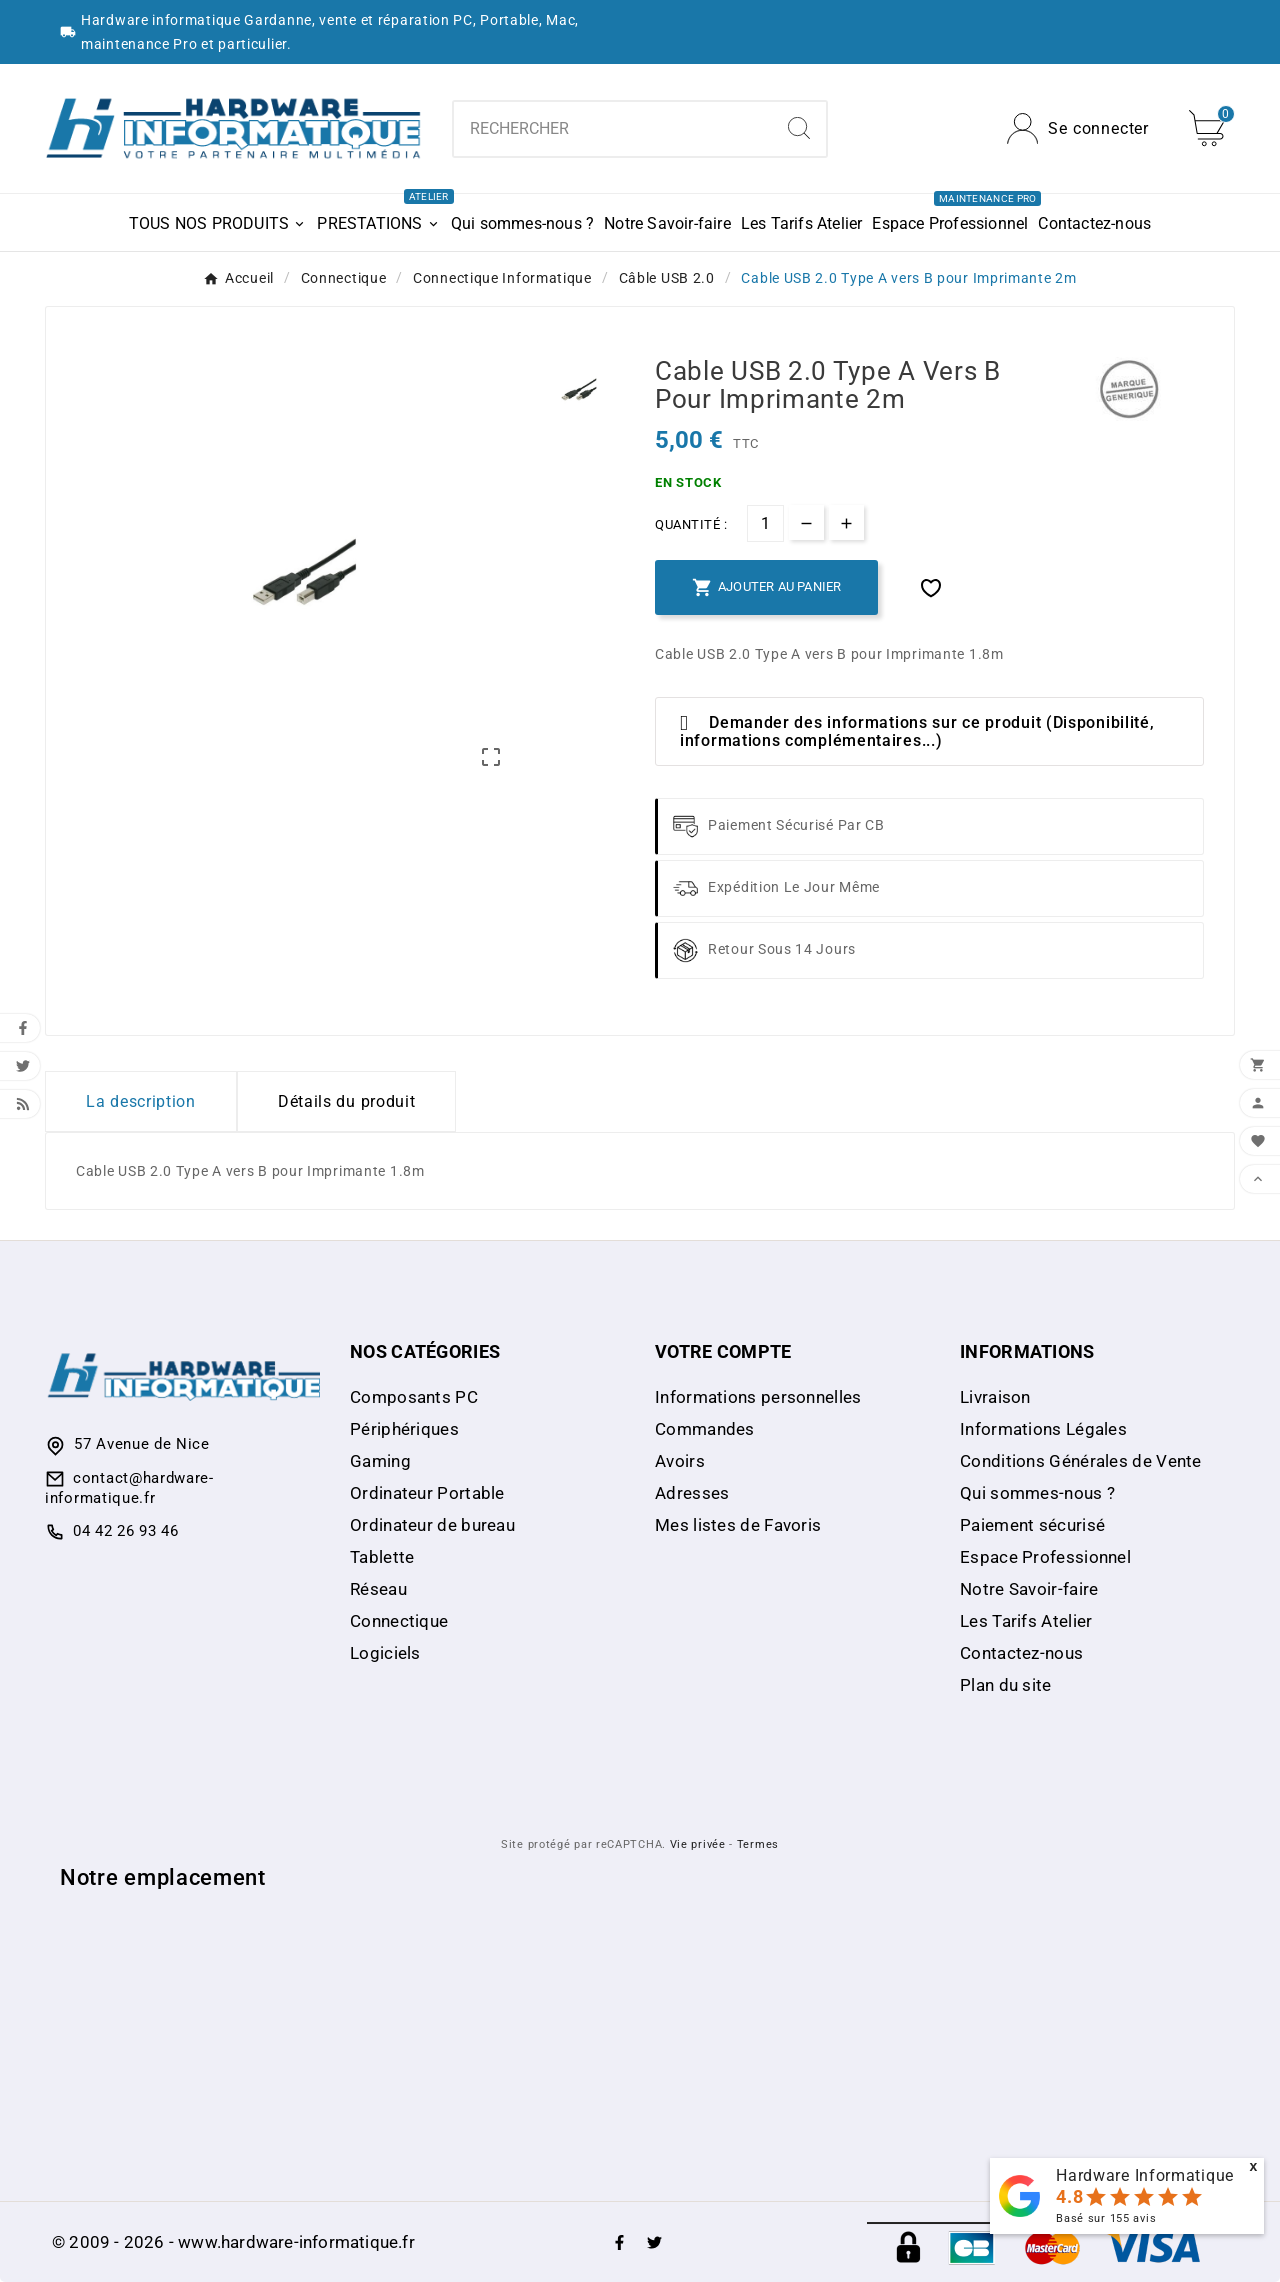 The height and width of the screenshot is (2282, 1280). Describe the element at coordinates (613, 129) in the screenshot. I see `[combobox]` at that location.